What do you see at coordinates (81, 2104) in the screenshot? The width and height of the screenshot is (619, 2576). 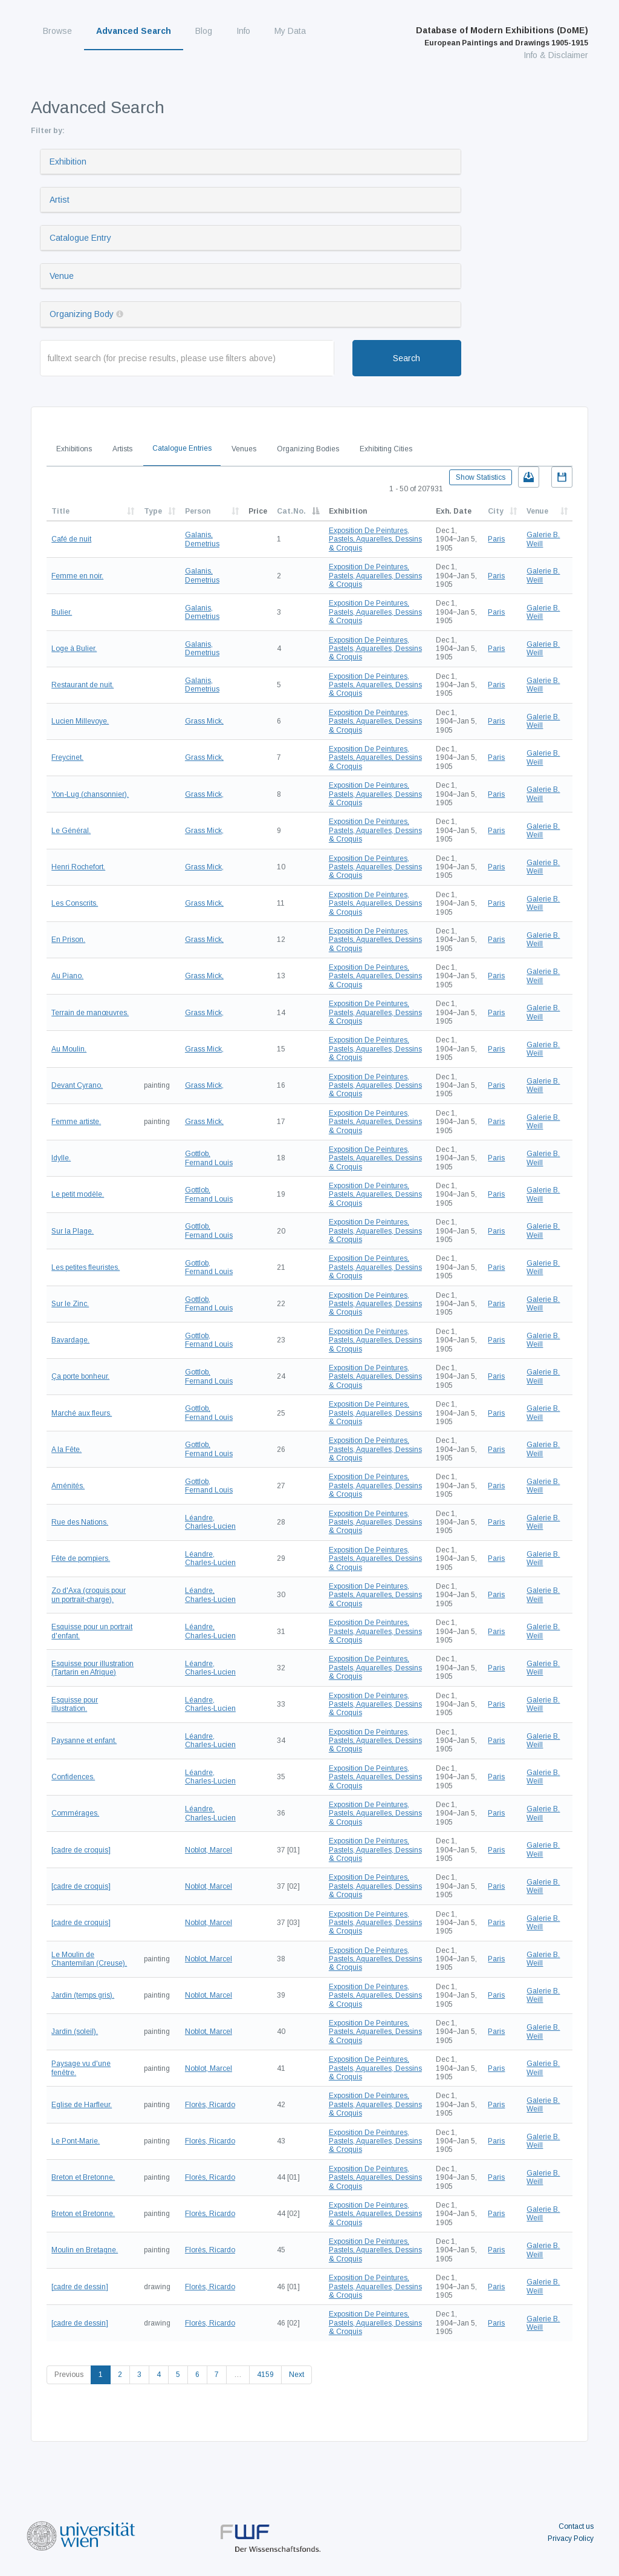 I see `Eglise de Harfleur.` at bounding box center [81, 2104].